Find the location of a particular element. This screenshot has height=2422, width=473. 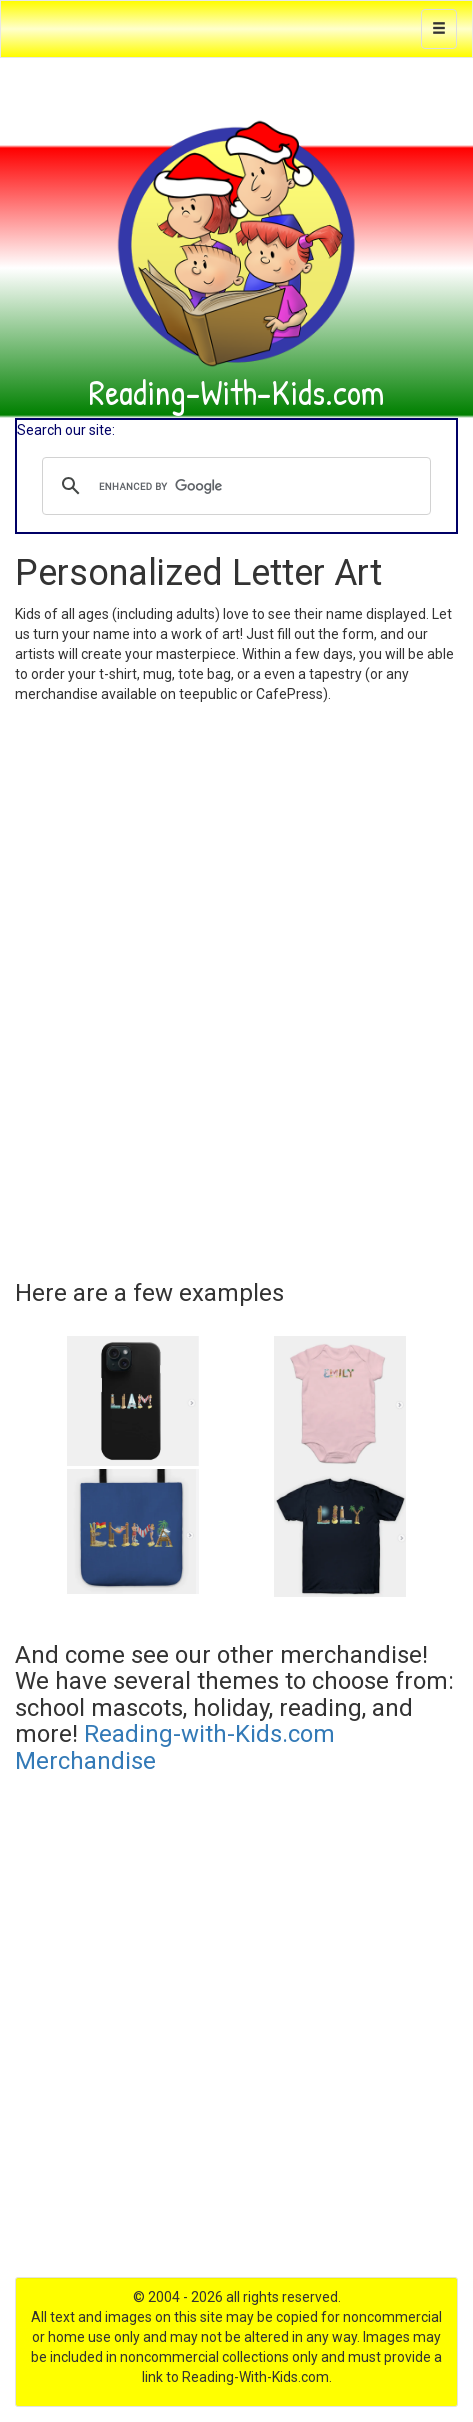

Reading-with-Kids.com Merchandise is located at coordinates (175, 1747).